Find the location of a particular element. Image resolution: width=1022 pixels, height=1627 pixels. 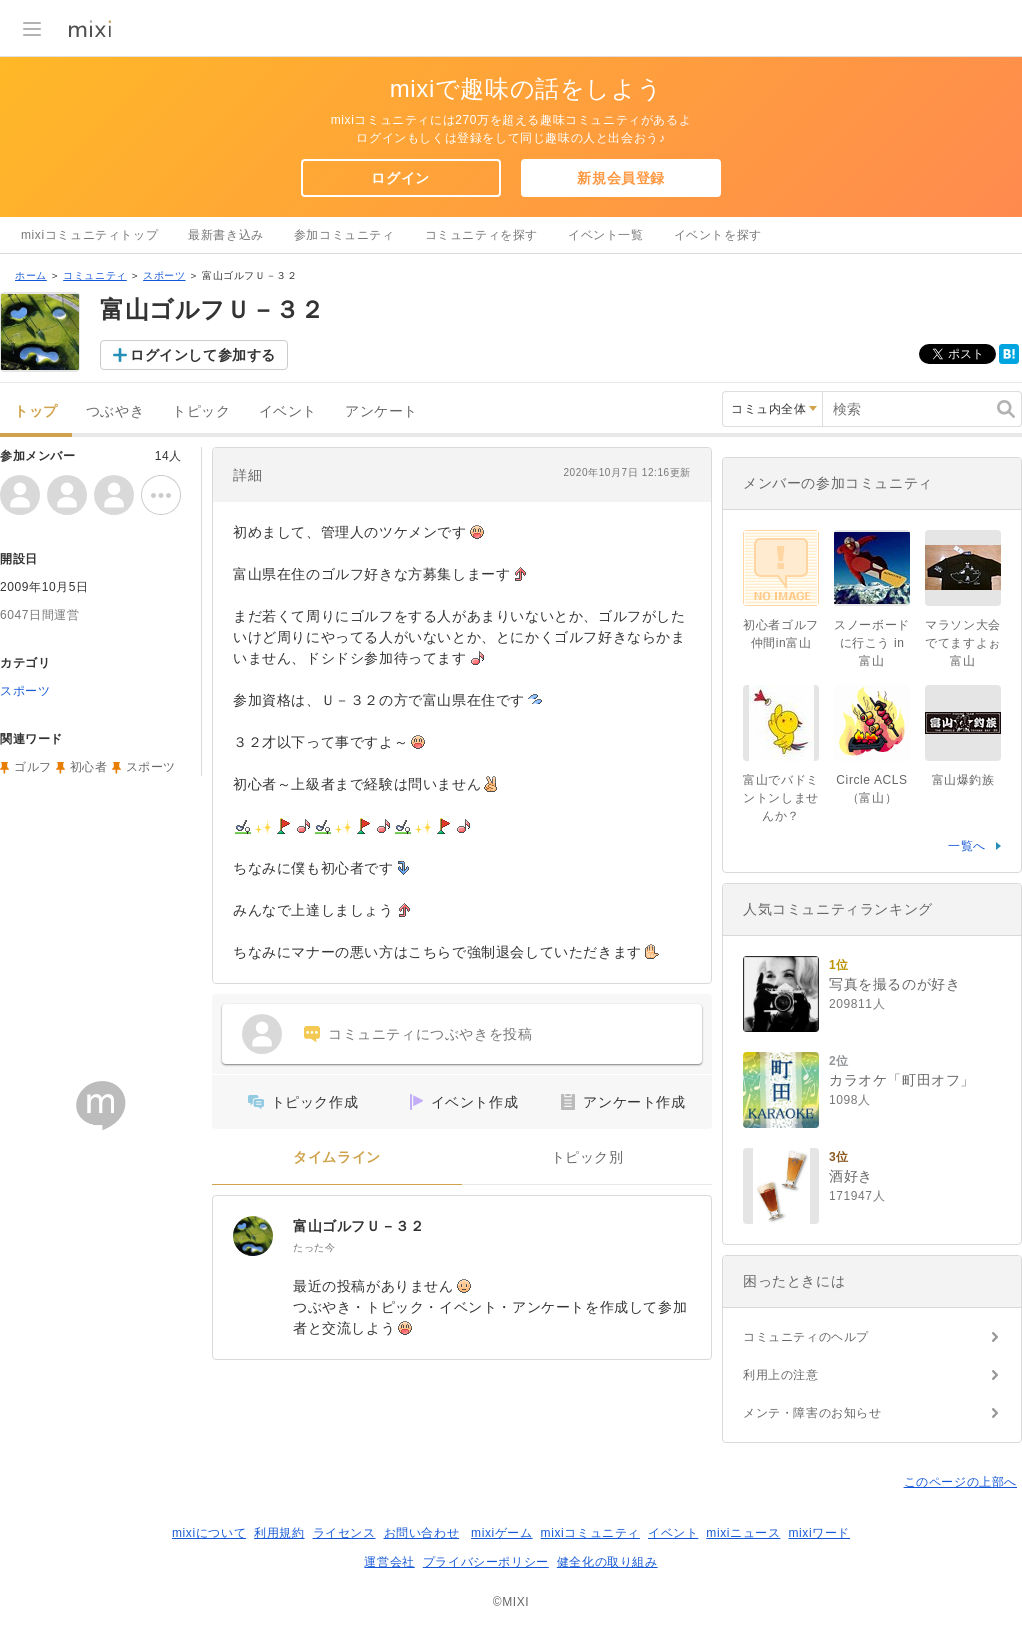

ゴルフ is located at coordinates (33, 767).